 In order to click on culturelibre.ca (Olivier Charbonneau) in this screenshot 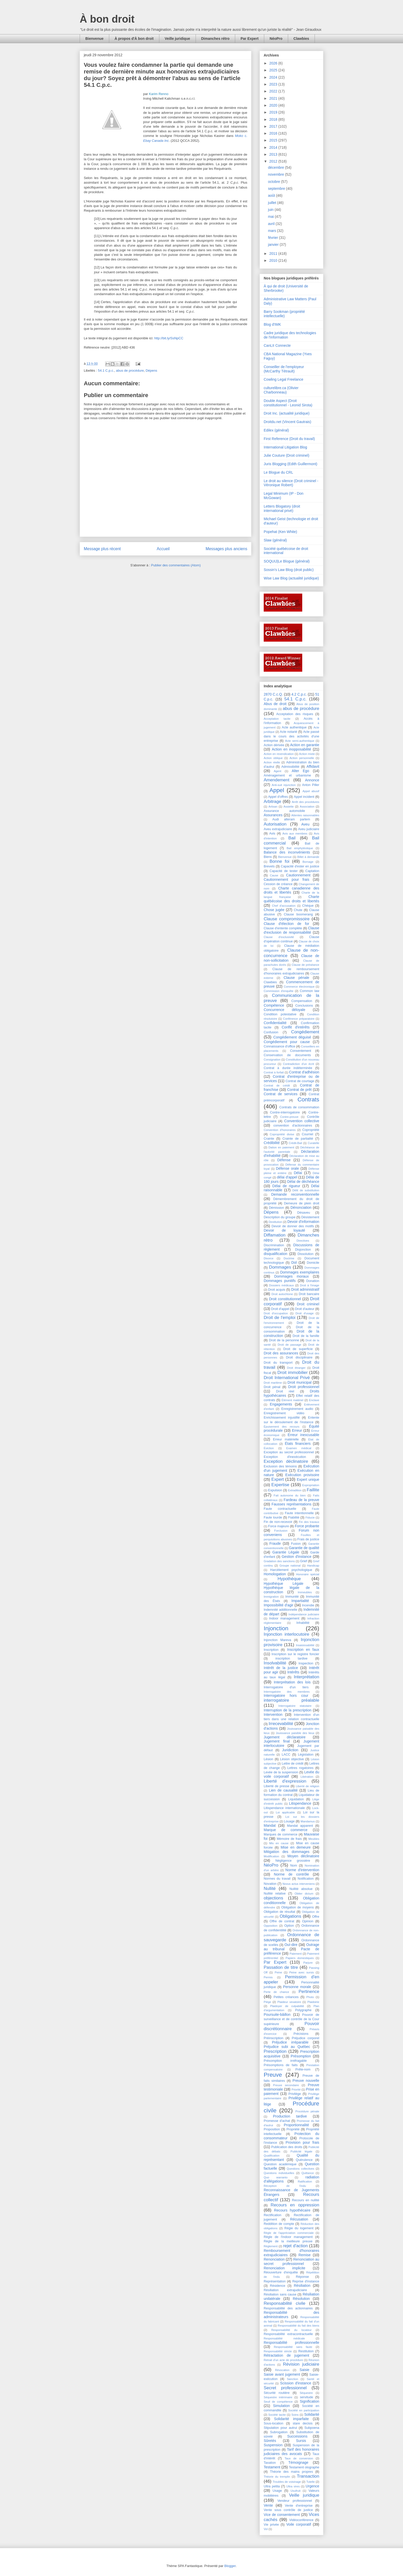, I will do `click(281, 390)`.